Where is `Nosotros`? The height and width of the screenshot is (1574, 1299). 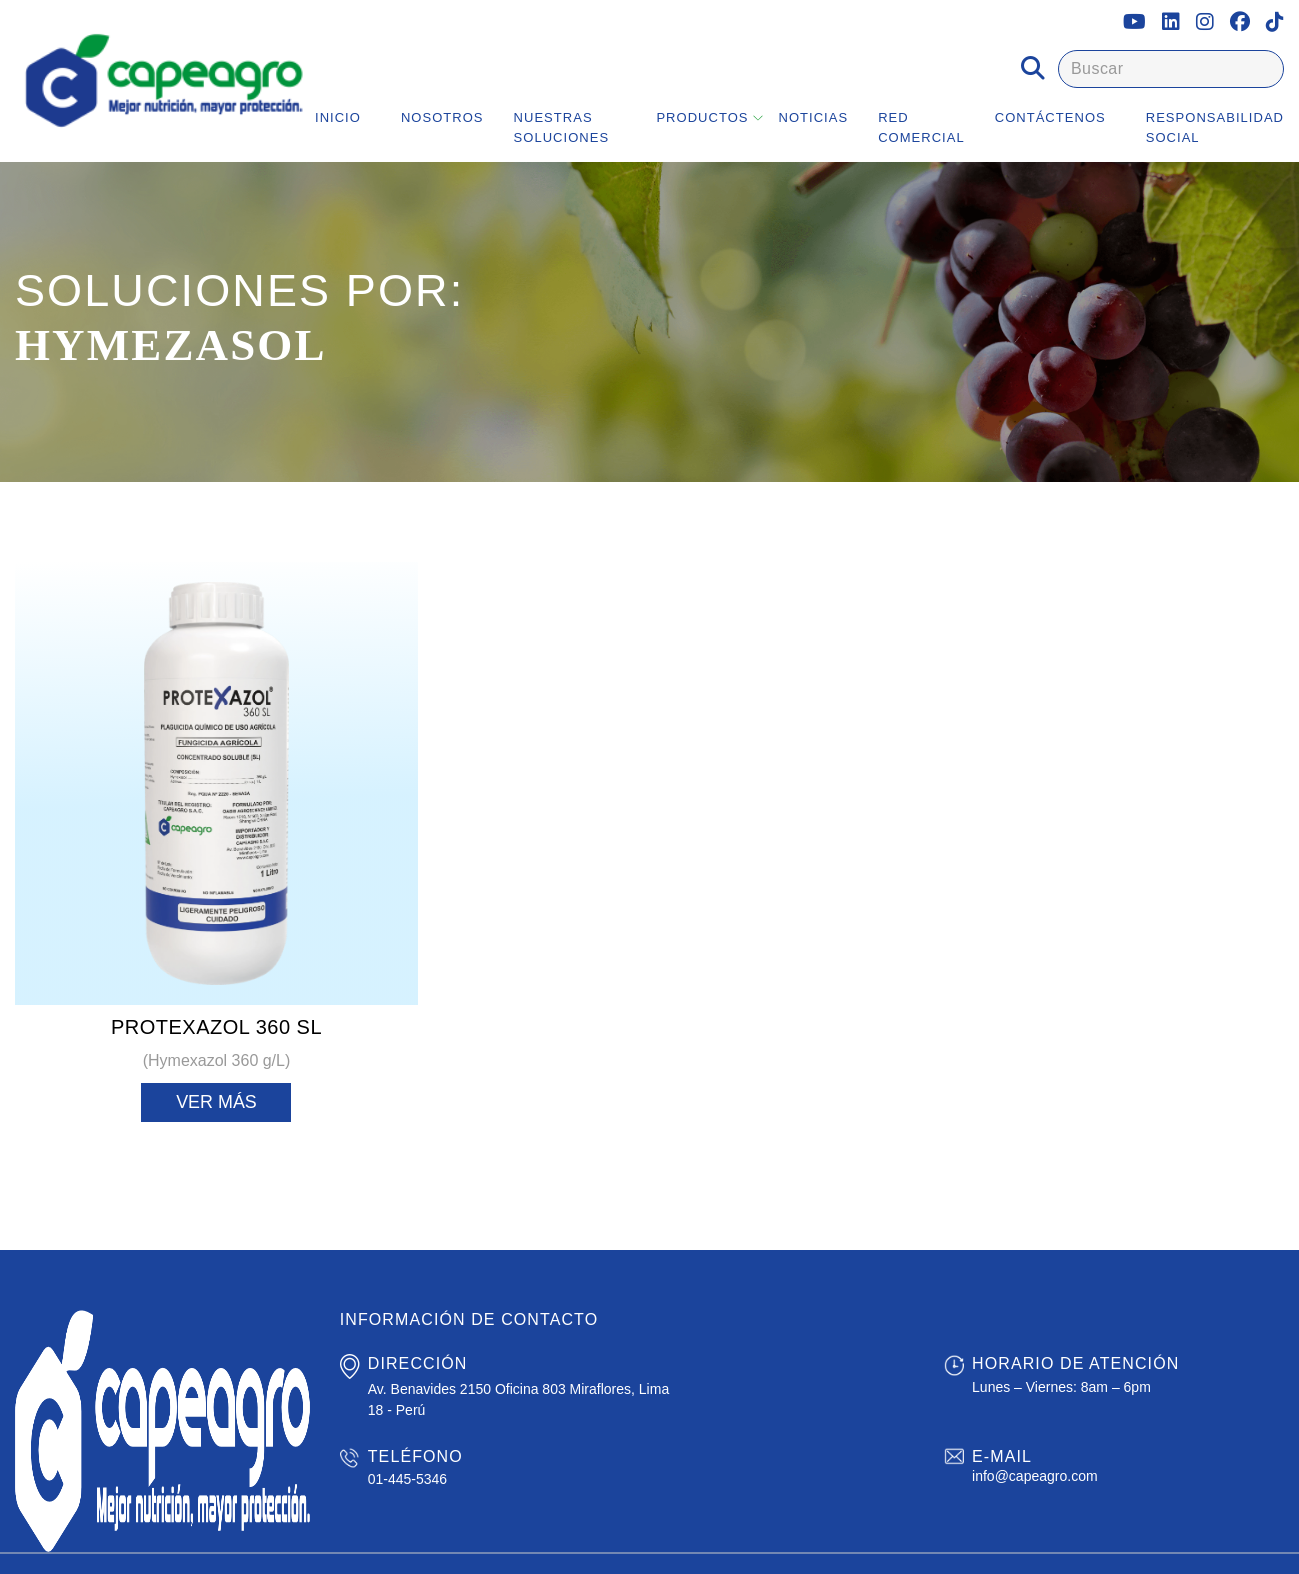
Nosotros is located at coordinates (442, 117).